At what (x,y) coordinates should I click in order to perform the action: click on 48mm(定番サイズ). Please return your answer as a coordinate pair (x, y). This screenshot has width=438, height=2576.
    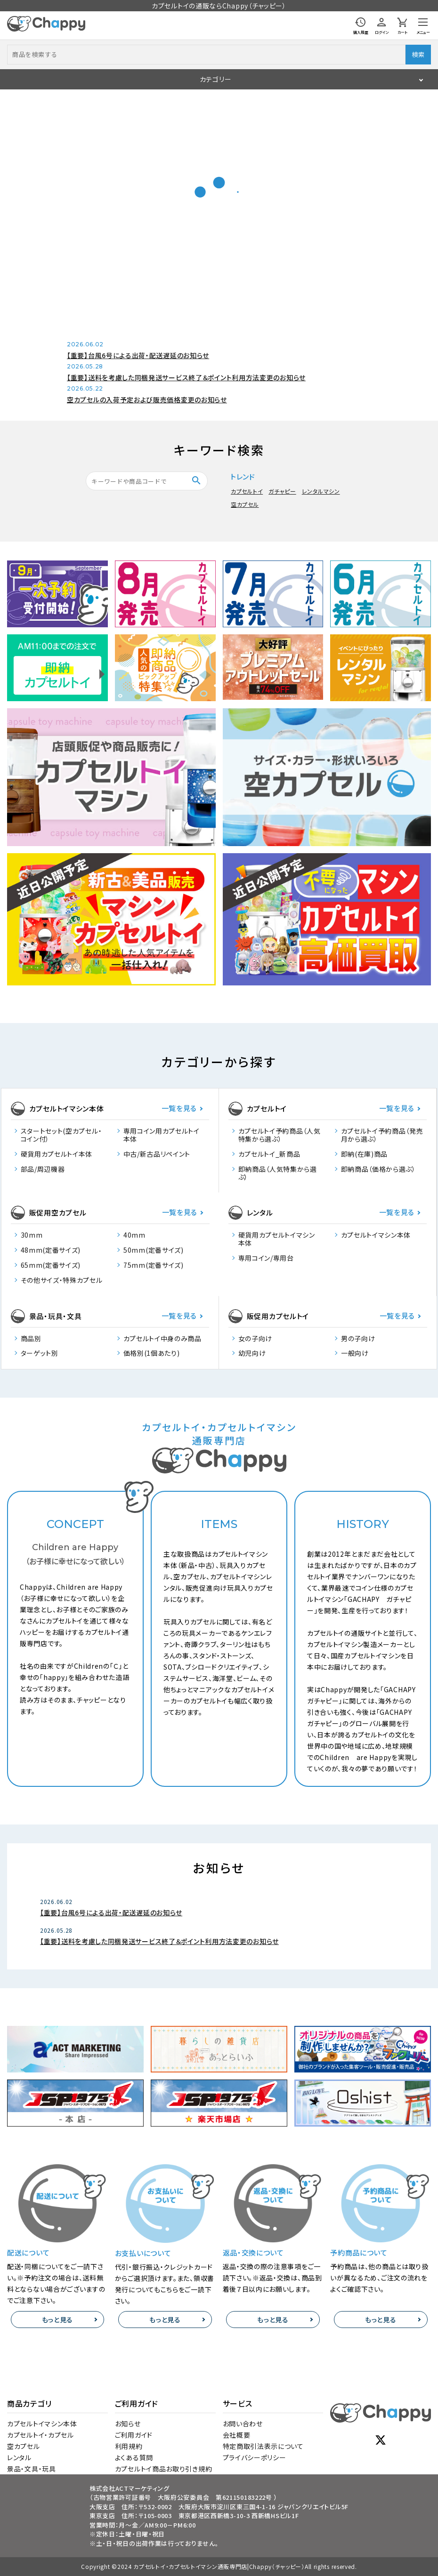
    Looking at the image, I should click on (51, 1250).